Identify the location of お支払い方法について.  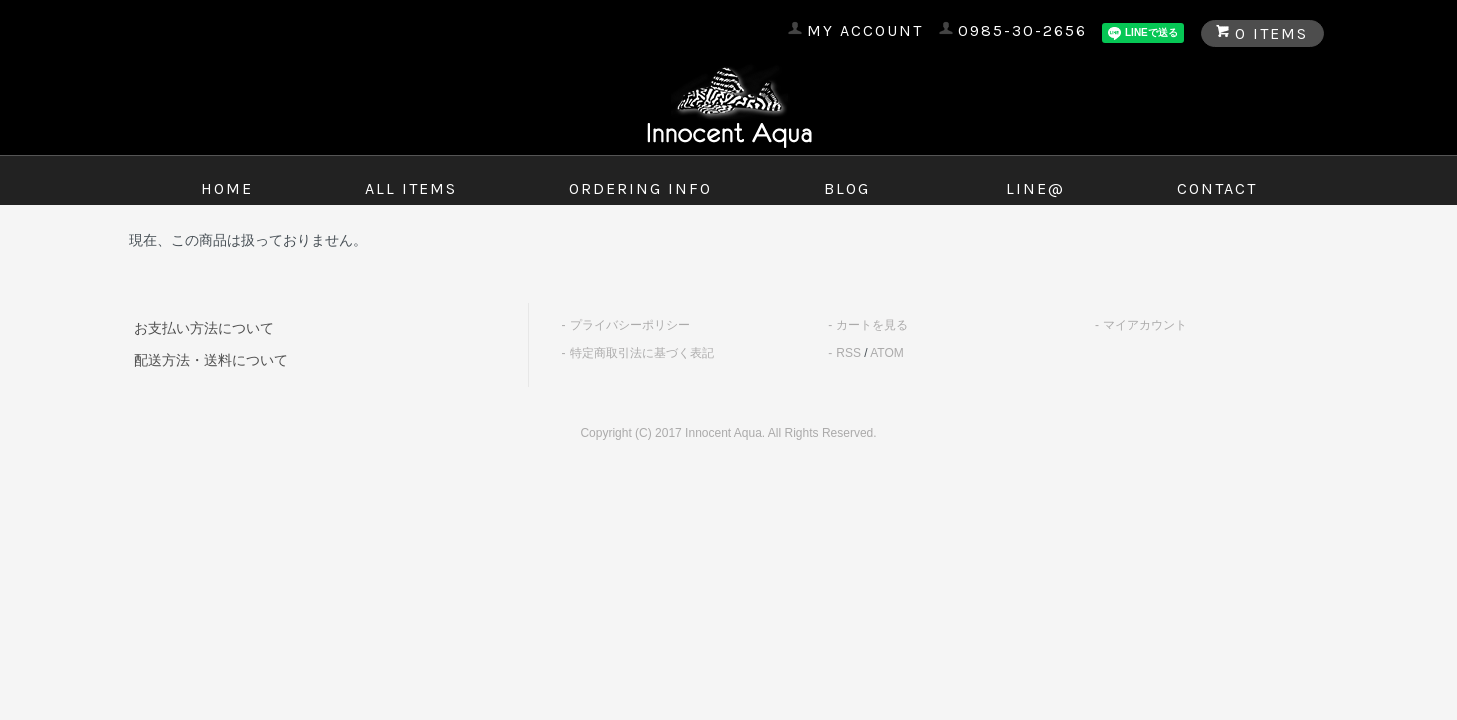
(204, 328).